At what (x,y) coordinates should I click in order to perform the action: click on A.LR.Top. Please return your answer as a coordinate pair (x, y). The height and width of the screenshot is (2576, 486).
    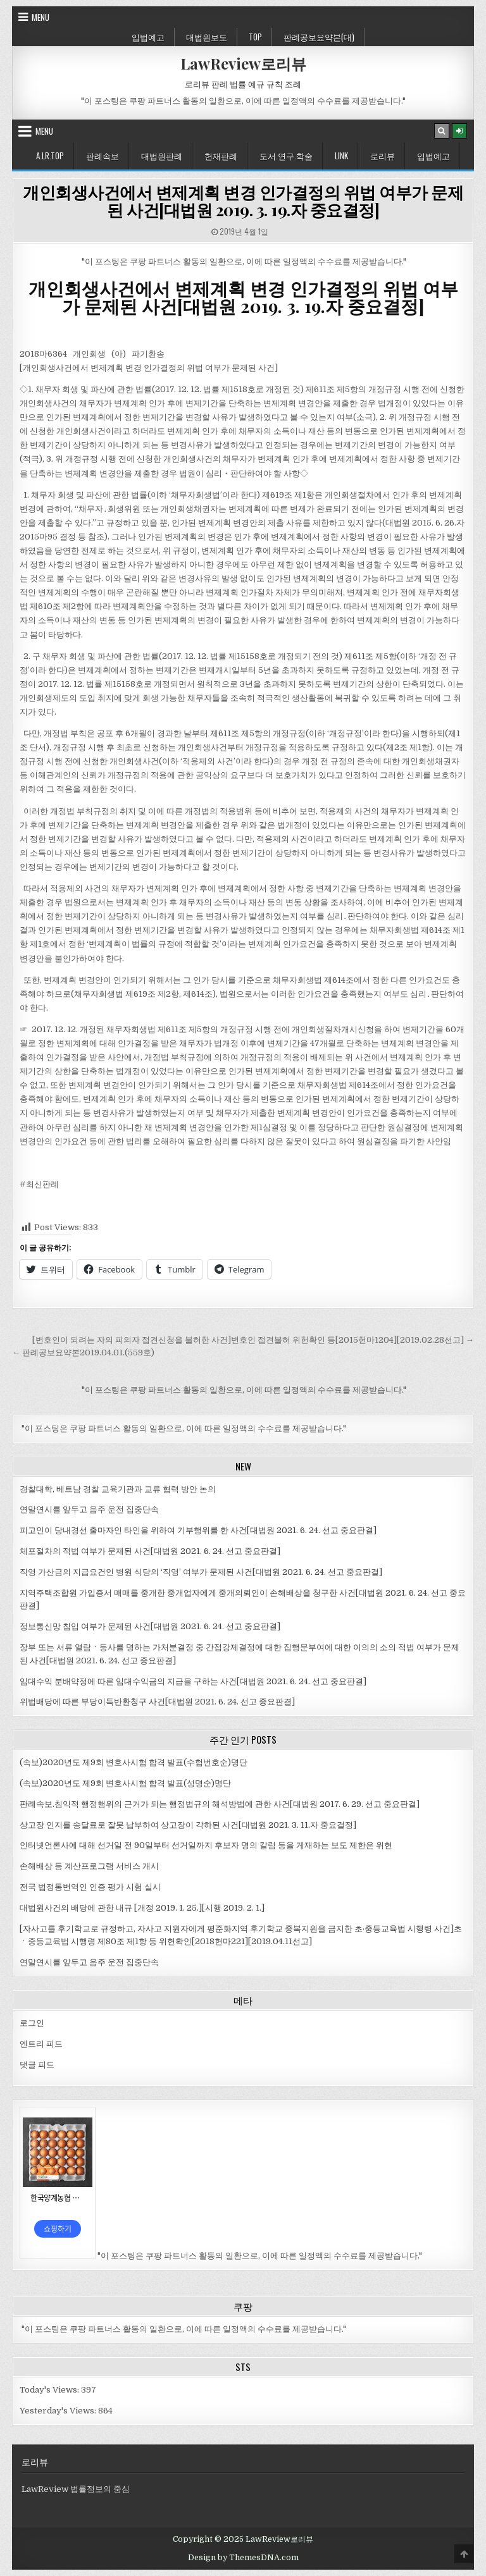
    Looking at the image, I should click on (50, 155).